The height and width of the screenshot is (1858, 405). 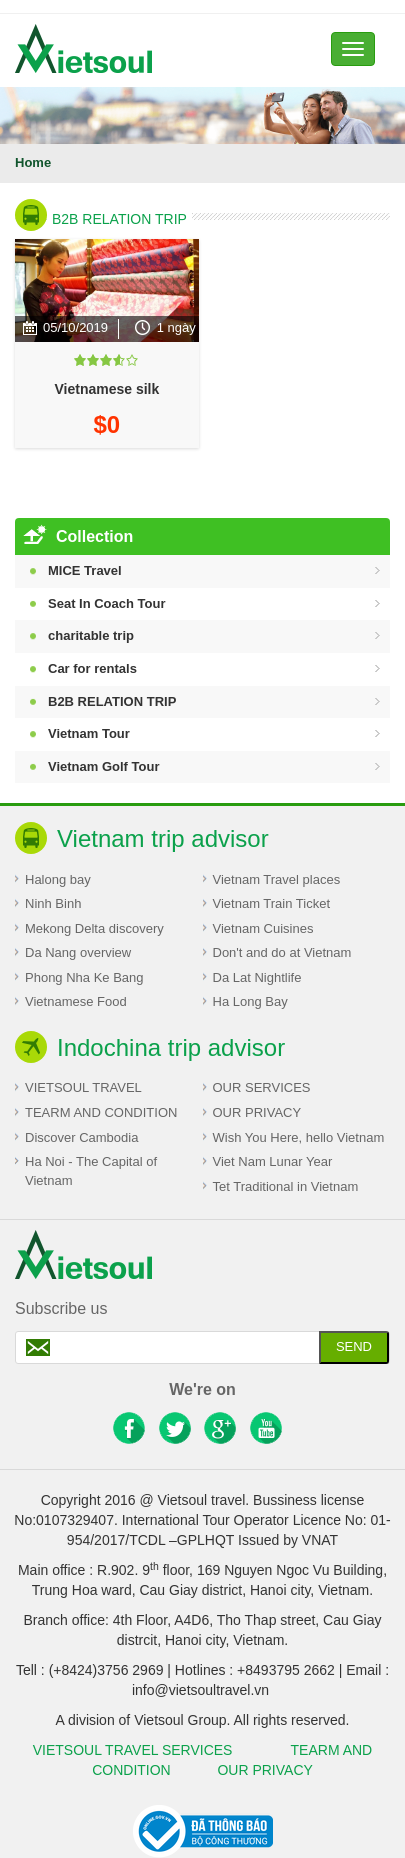 What do you see at coordinates (277, 879) in the screenshot?
I see `Vietnam Travel places` at bounding box center [277, 879].